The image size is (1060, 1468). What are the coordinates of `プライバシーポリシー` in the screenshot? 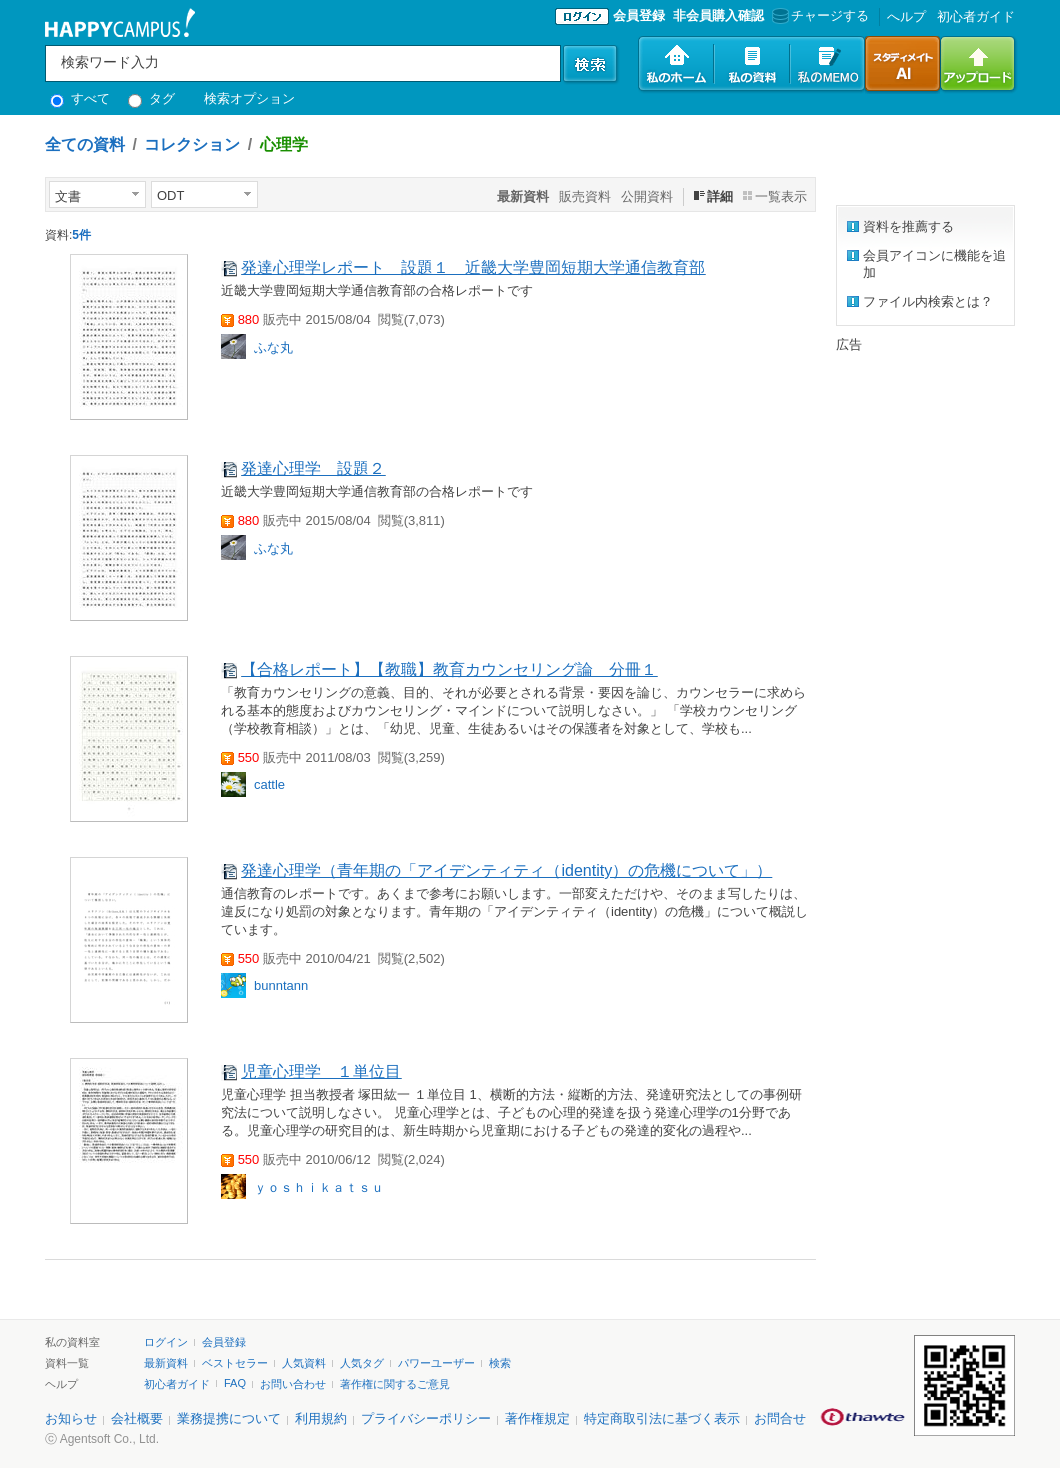 It's located at (426, 1418).